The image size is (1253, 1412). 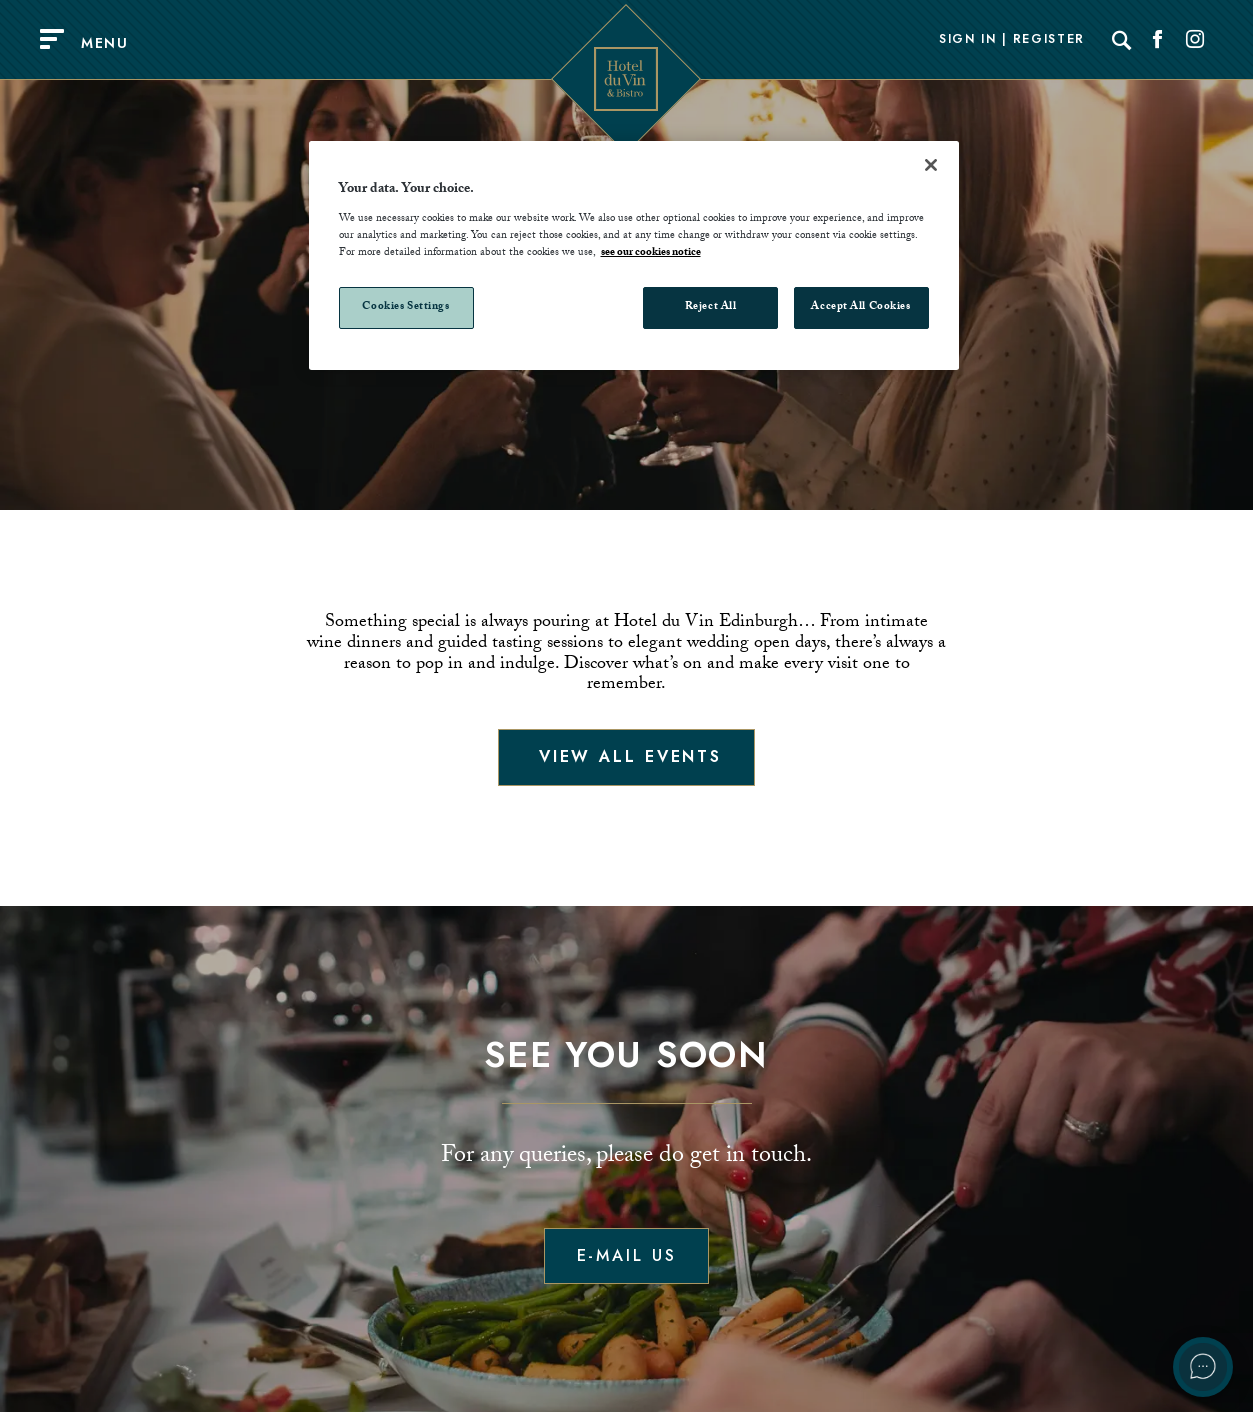 What do you see at coordinates (860, 307) in the screenshot?
I see `Accept All Cookies` at bounding box center [860, 307].